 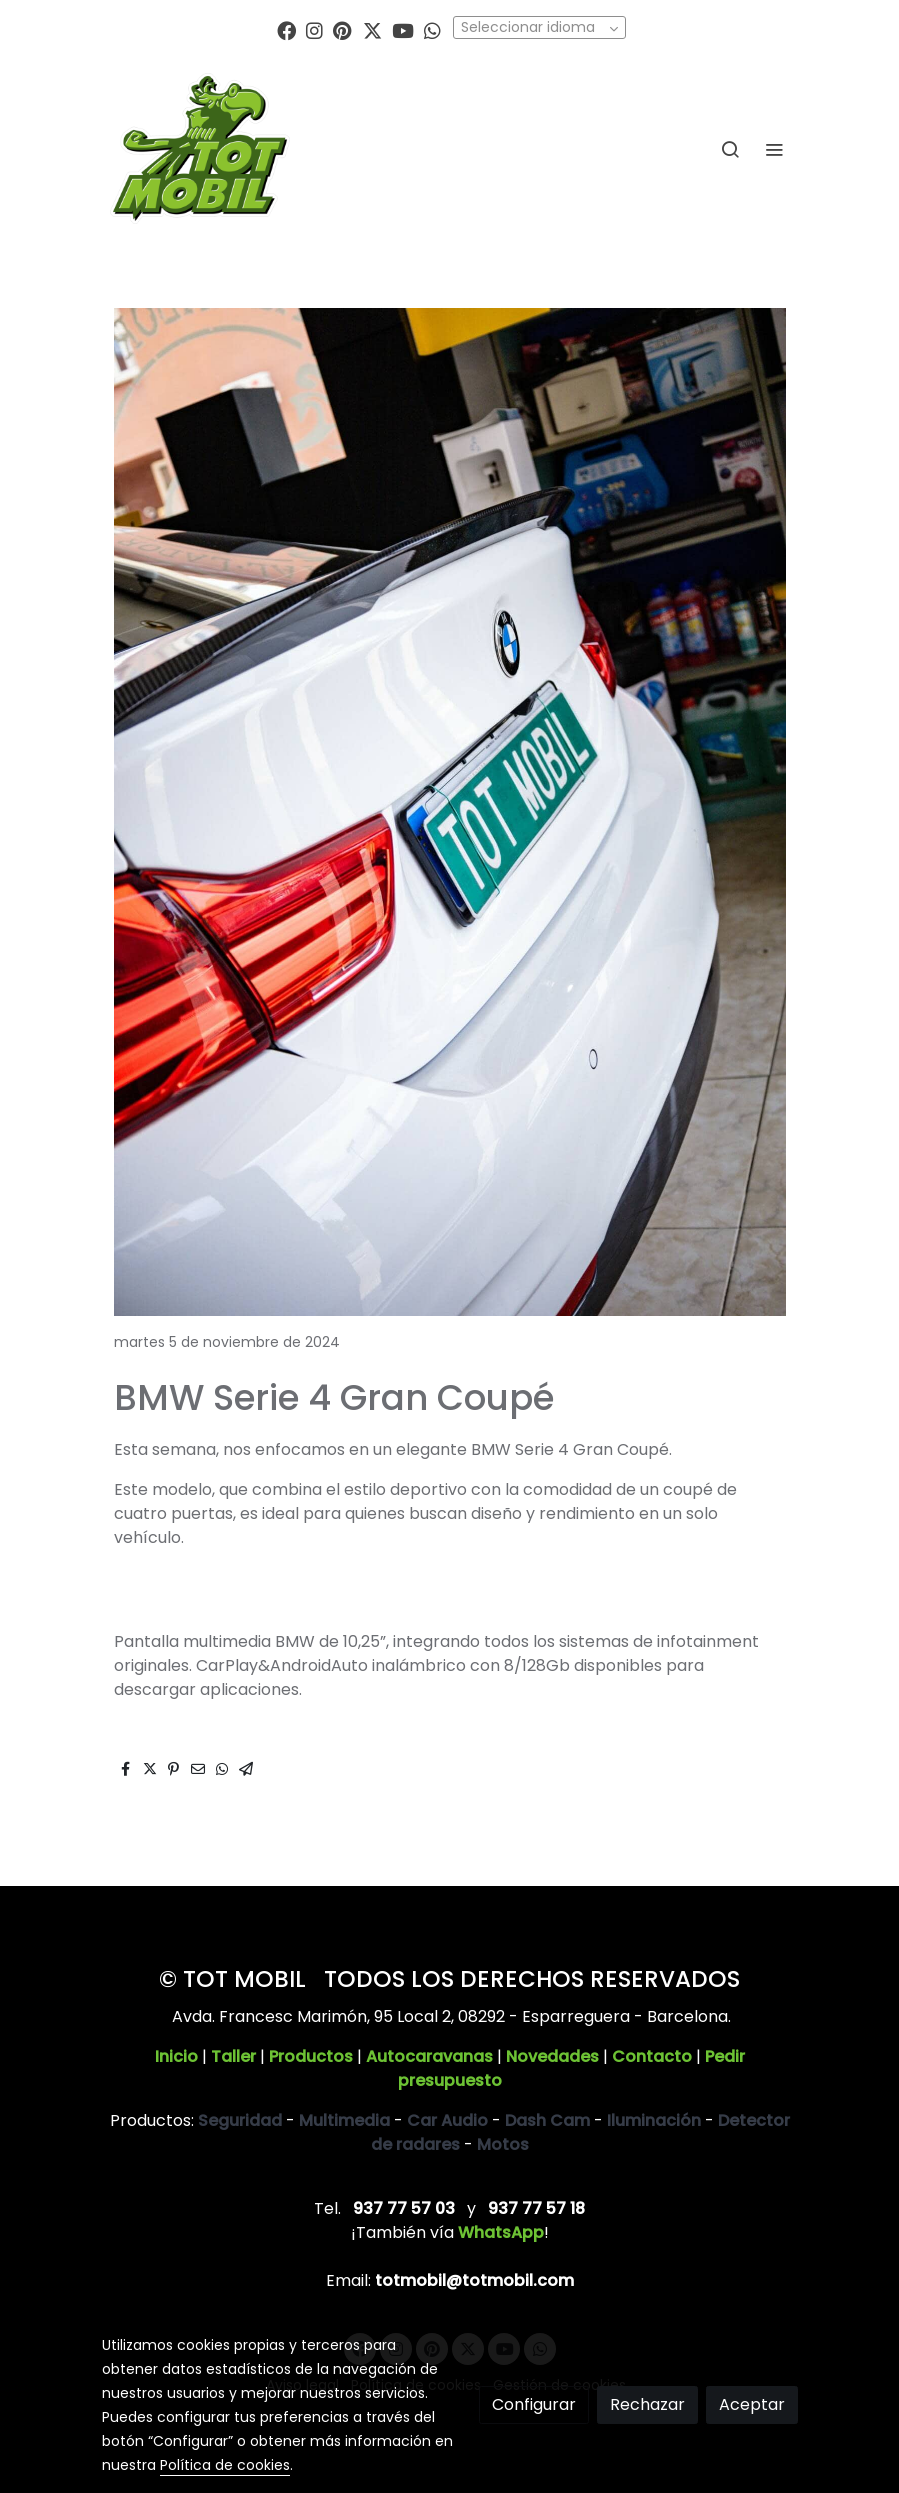 What do you see at coordinates (552, 2056) in the screenshot?
I see `Novedades` at bounding box center [552, 2056].